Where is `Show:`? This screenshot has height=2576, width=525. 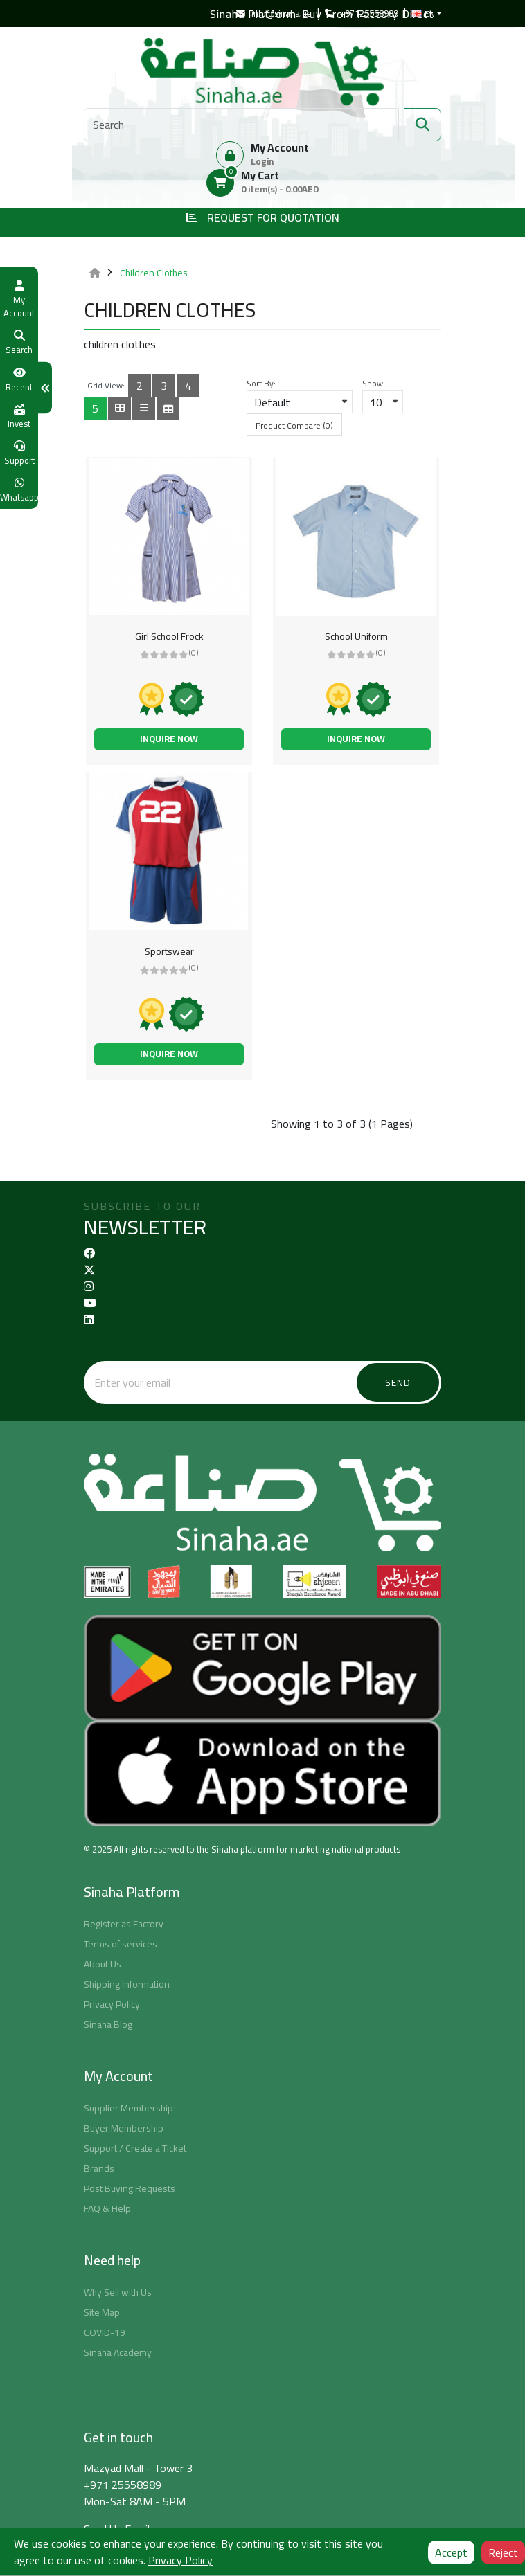 Show: is located at coordinates (373, 383).